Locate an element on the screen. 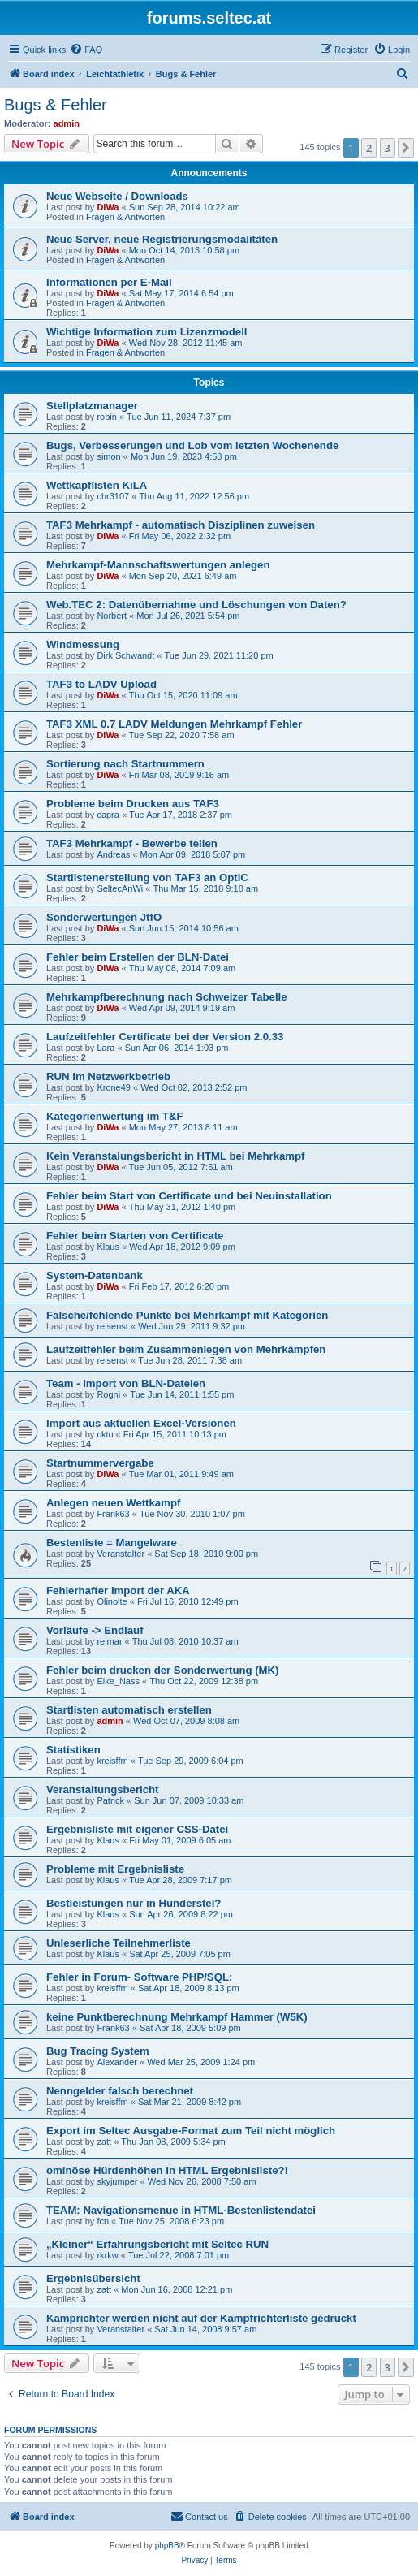 The width and height of the screenshot is (418, 2576). Windmessung is located at coordinates (82, 644).